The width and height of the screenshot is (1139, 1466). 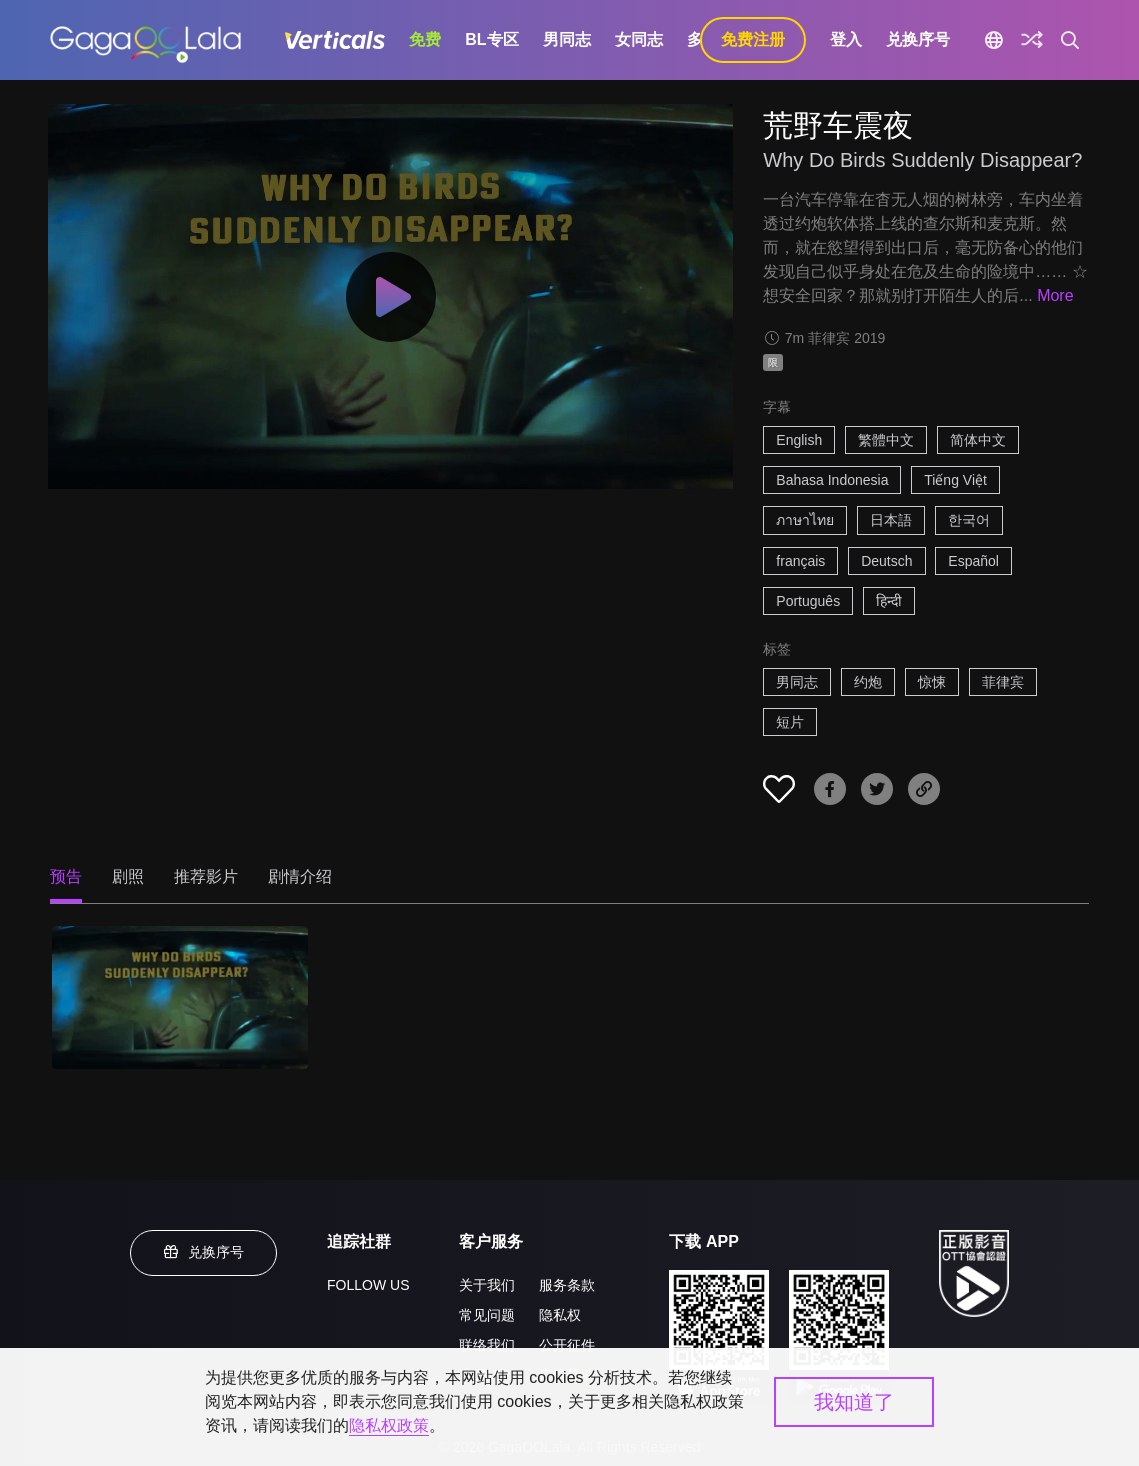 What do you see at coordinates (567, 1345) in the screenshot?
I see `公开征件` at bounding box center [567, 1345].